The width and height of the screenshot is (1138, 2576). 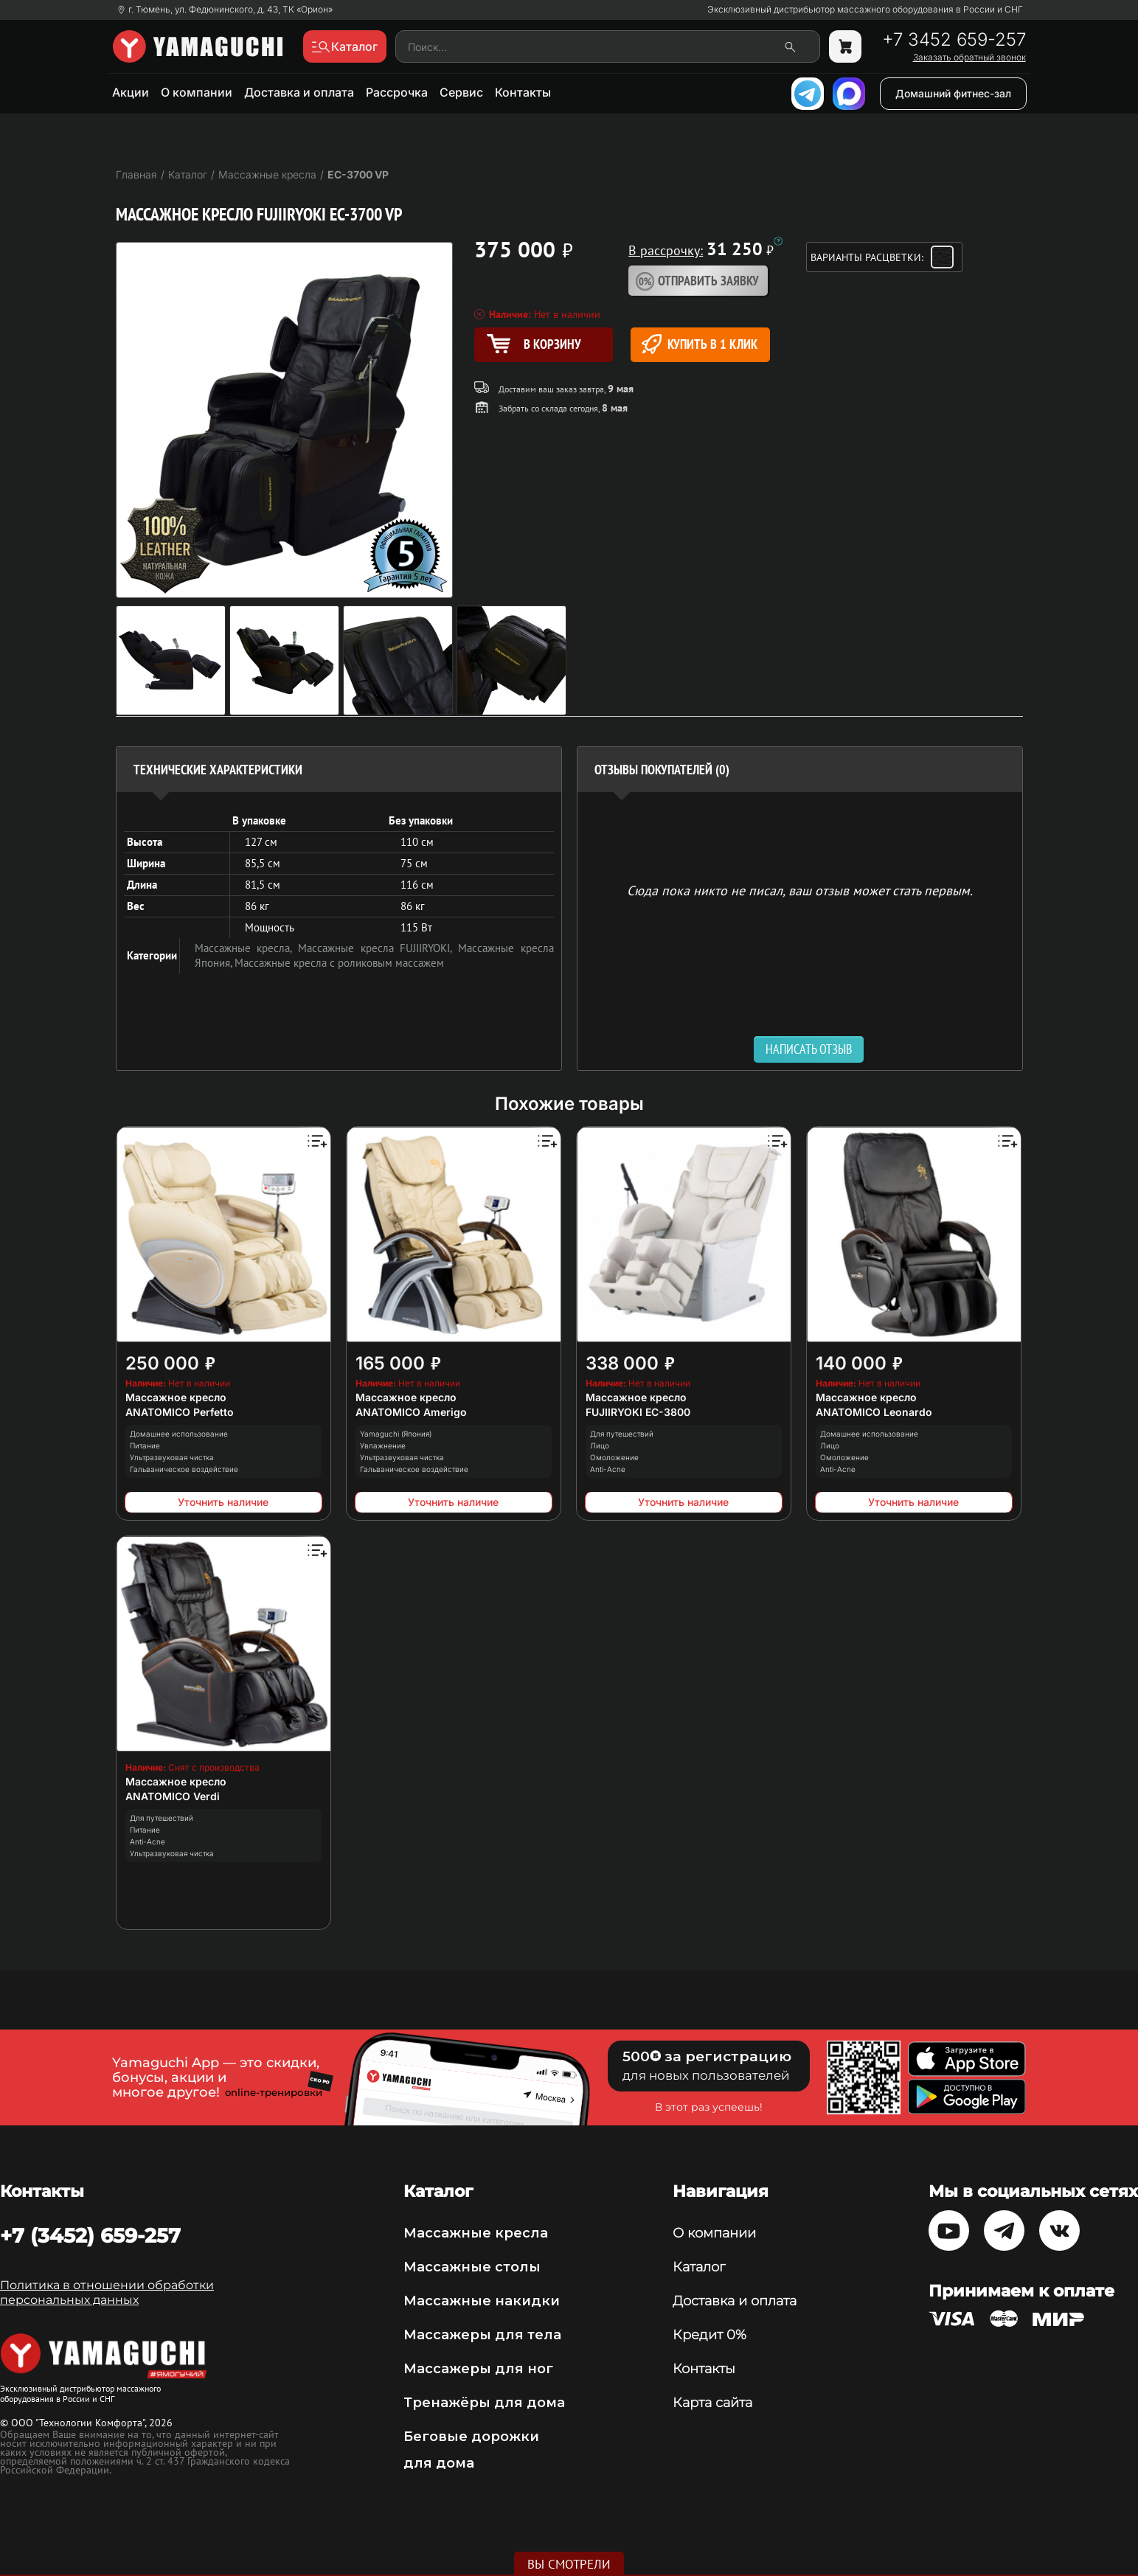 What do you see at coordinates (523, 92) in the screenshot?
I see `Контакты` at bounding box center [523, 92].